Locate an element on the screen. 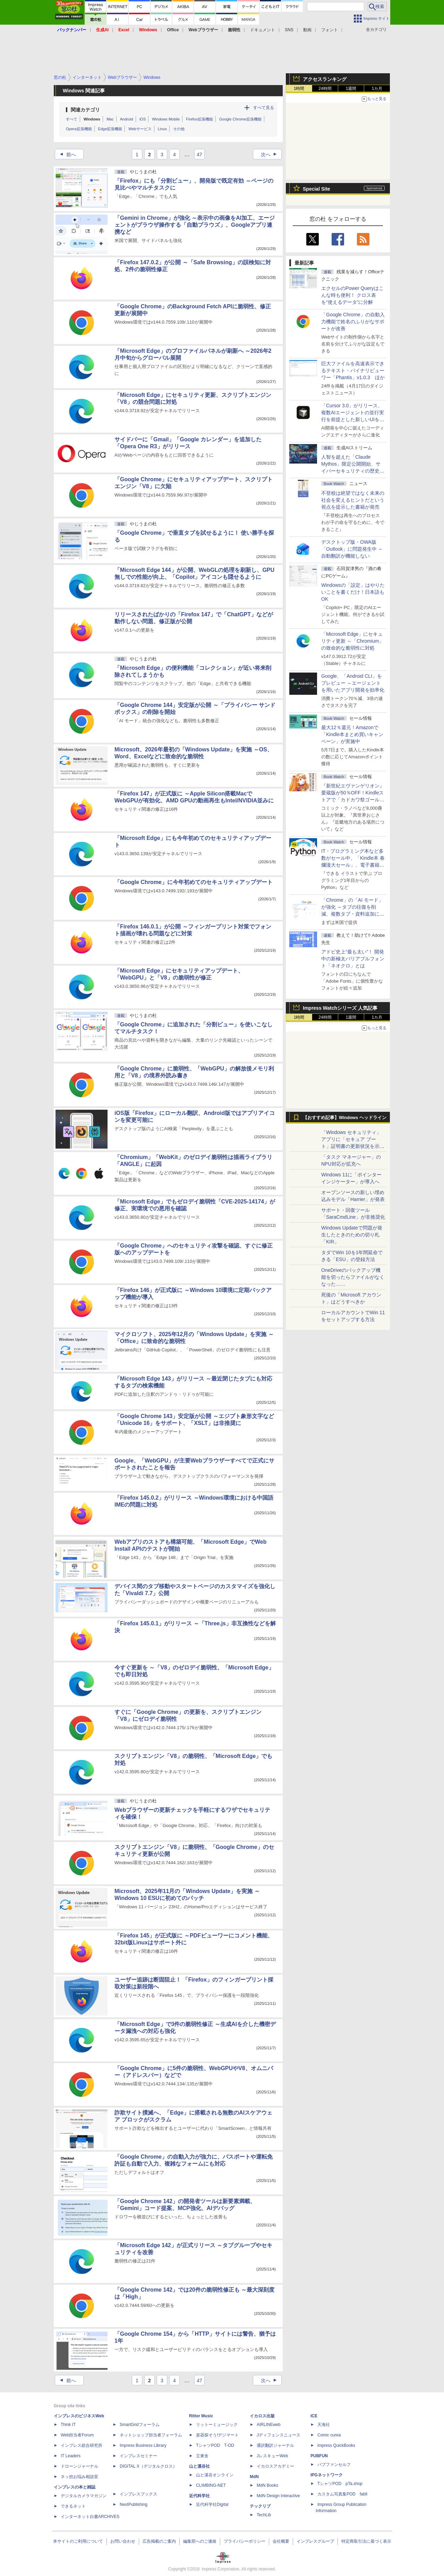 The image size is (444, 2576). インプレスセミナー is located at coordinates (138, 2455).